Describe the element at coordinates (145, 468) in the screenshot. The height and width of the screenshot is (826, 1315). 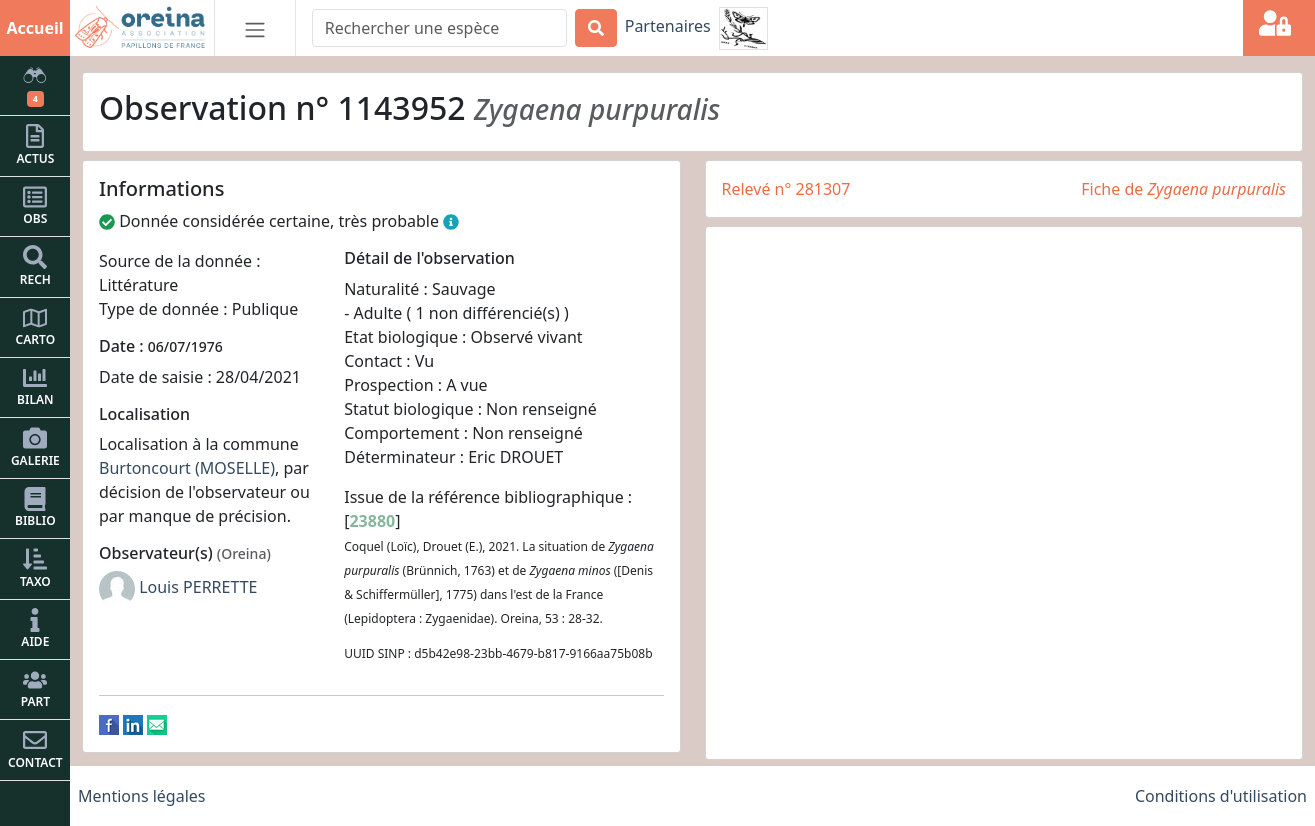
I see `Burtoncourt` at that location.